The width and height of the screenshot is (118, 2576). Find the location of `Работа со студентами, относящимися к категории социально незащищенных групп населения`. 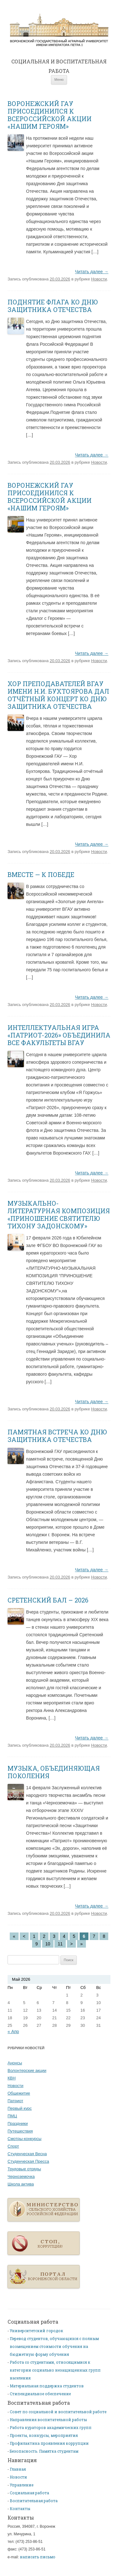

Работа со студентами, относящимися к категории социально незащищенных групп населения is located at coordinates (55, 2370).